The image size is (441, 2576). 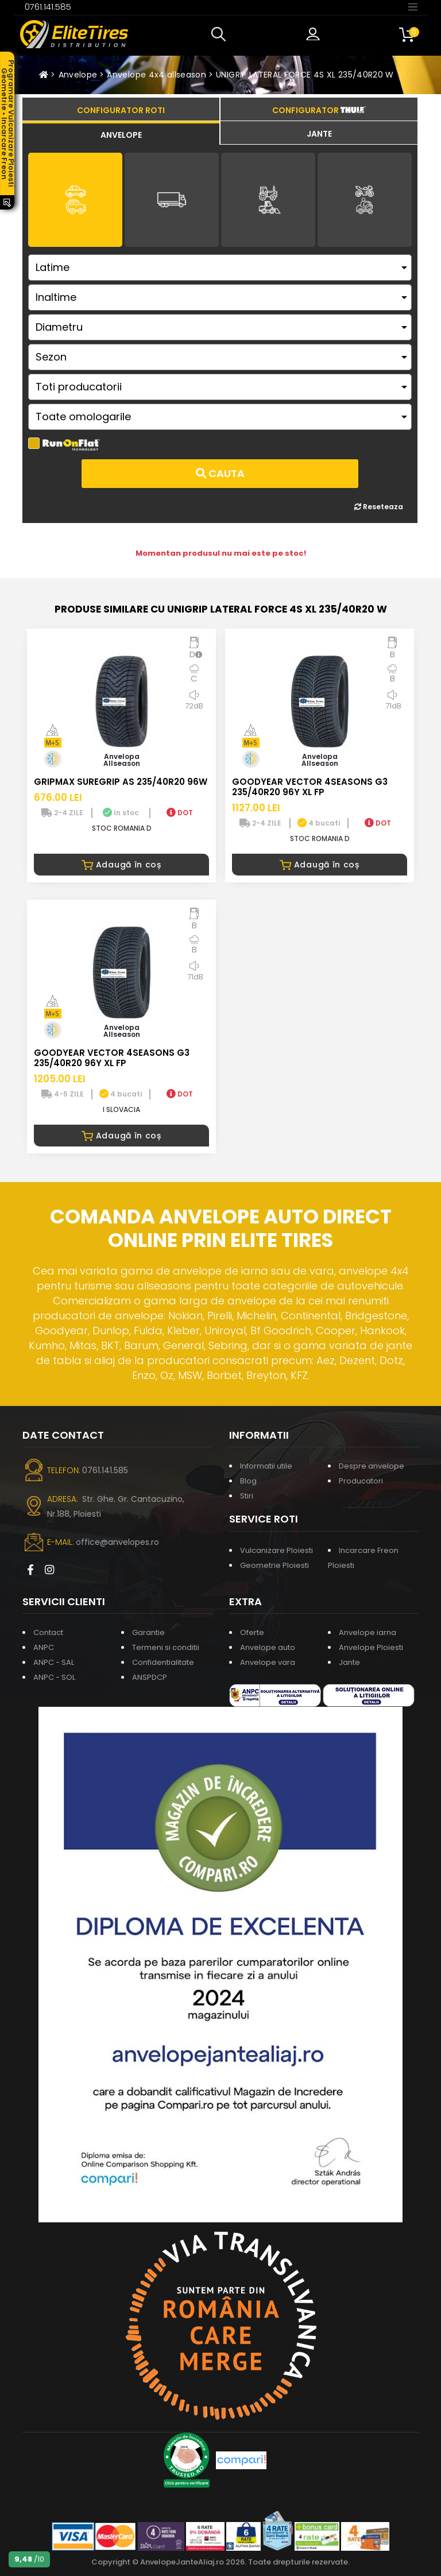 What do you see at coordinates (121, 864) in the screenshot?
I see `Adaugă în coș` at bounding box center [121, 864].